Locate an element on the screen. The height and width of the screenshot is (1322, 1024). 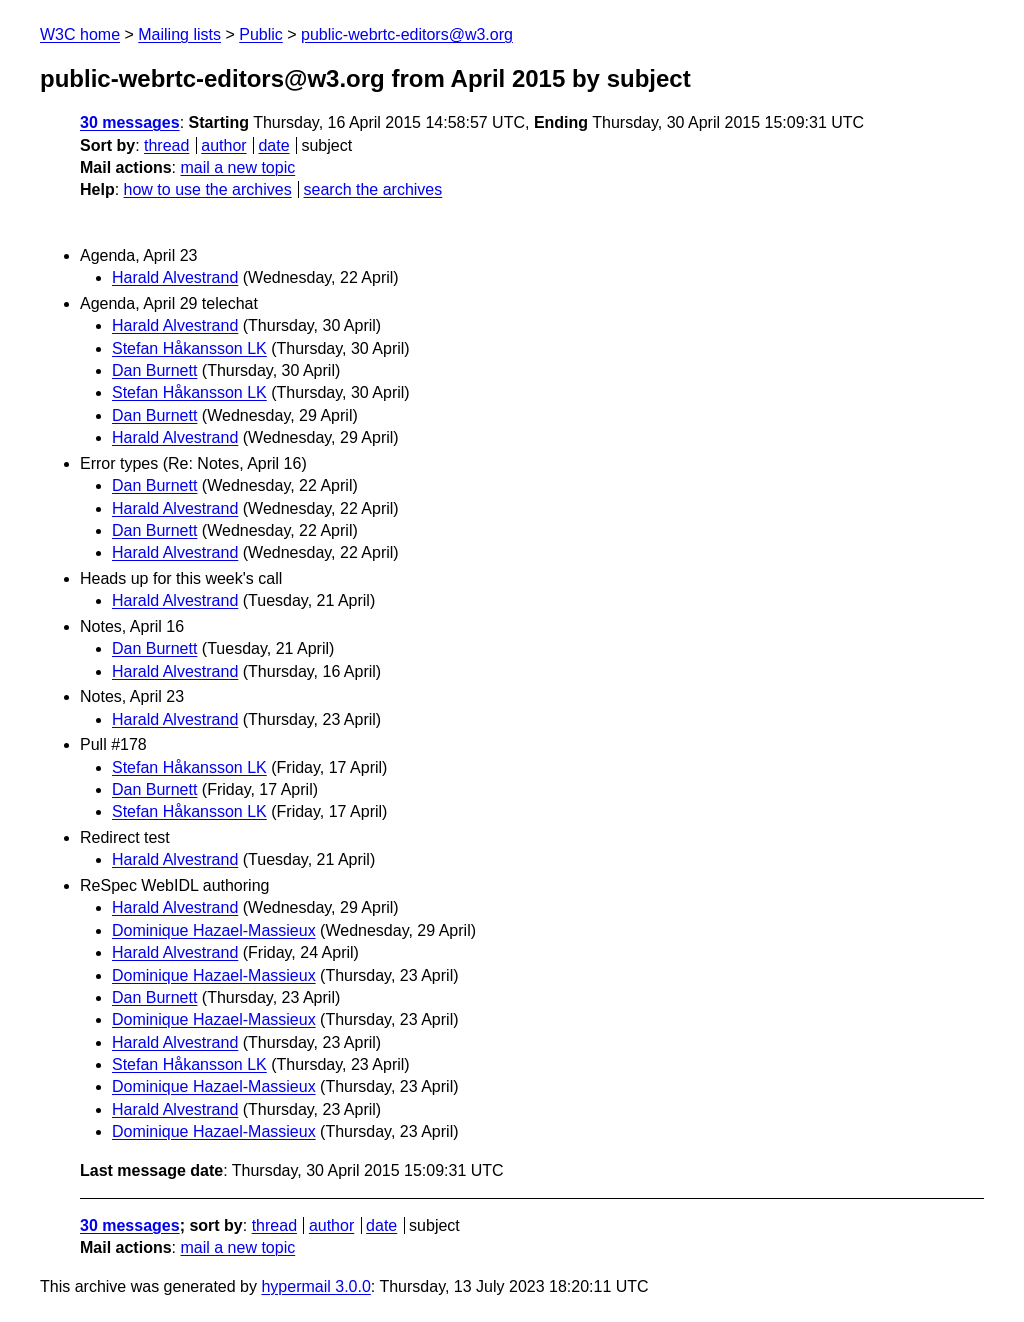
Mailing lists is located at coordinates (179, 34).